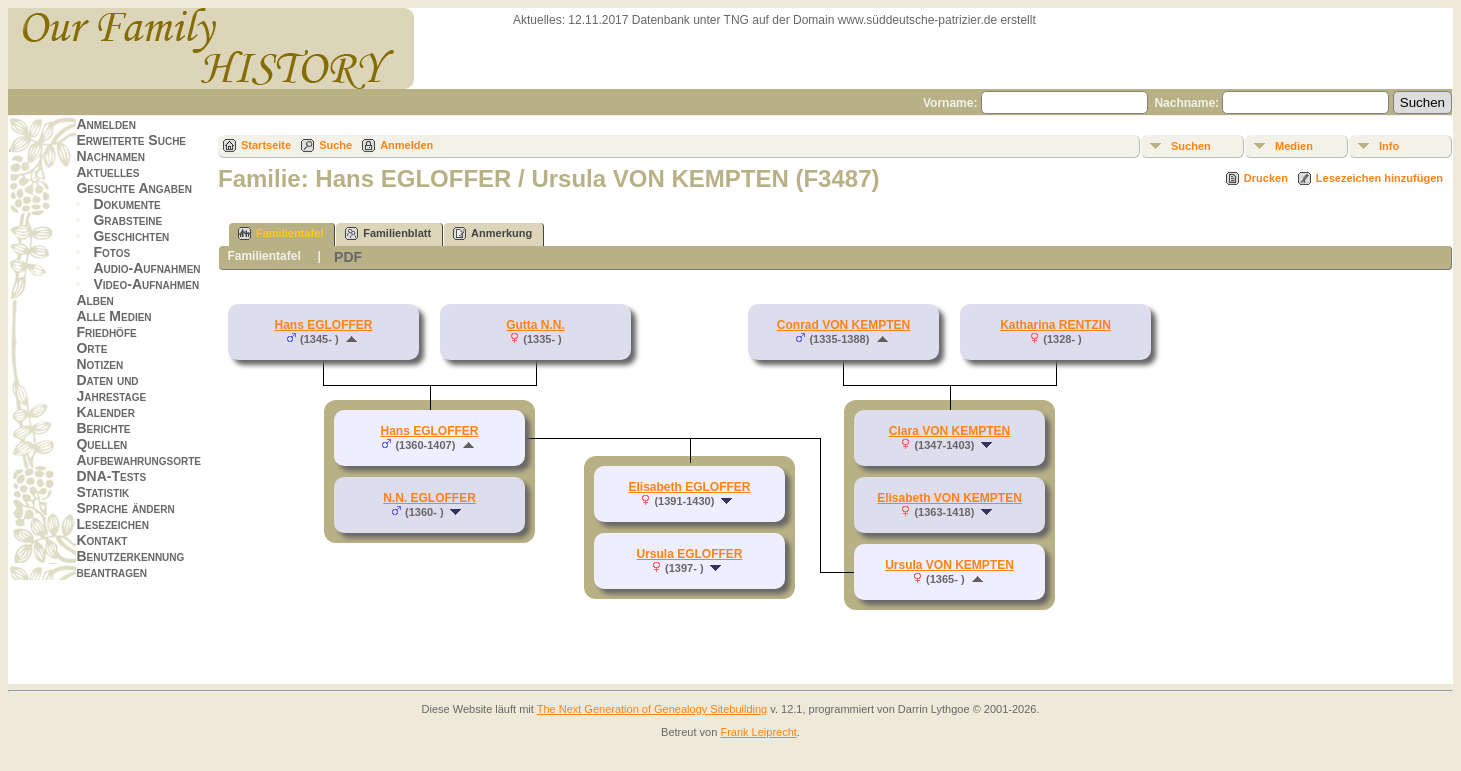 The image size is (1461, 771). Describe the element at coordinates (112, 524) in the screenshot. I see `Lesezeichen` at that location.